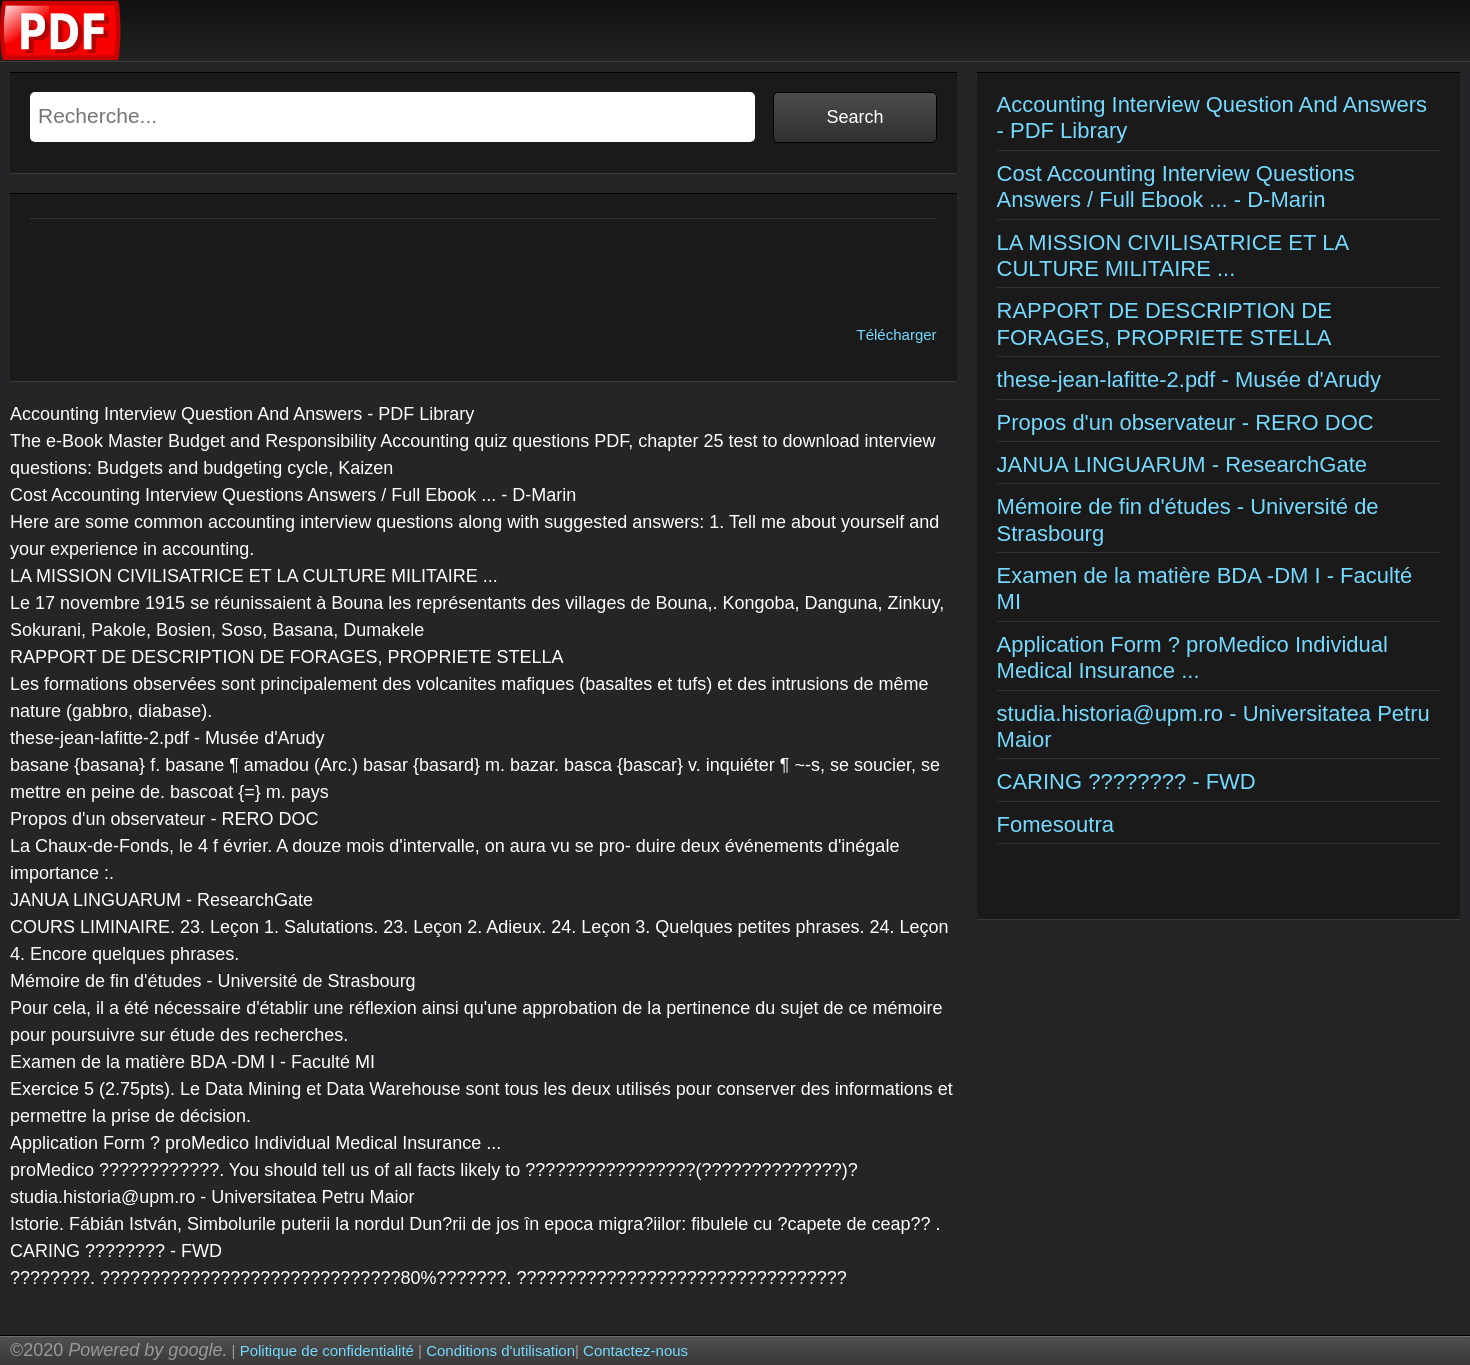 This screenshot has height=1365, width=1470. What do you see at coordinates (1189, 379) in the screenshot?
I see `these-jean-lafitte-2.pdf - Musée d'Arudy` at bounding box center [1189, 379].